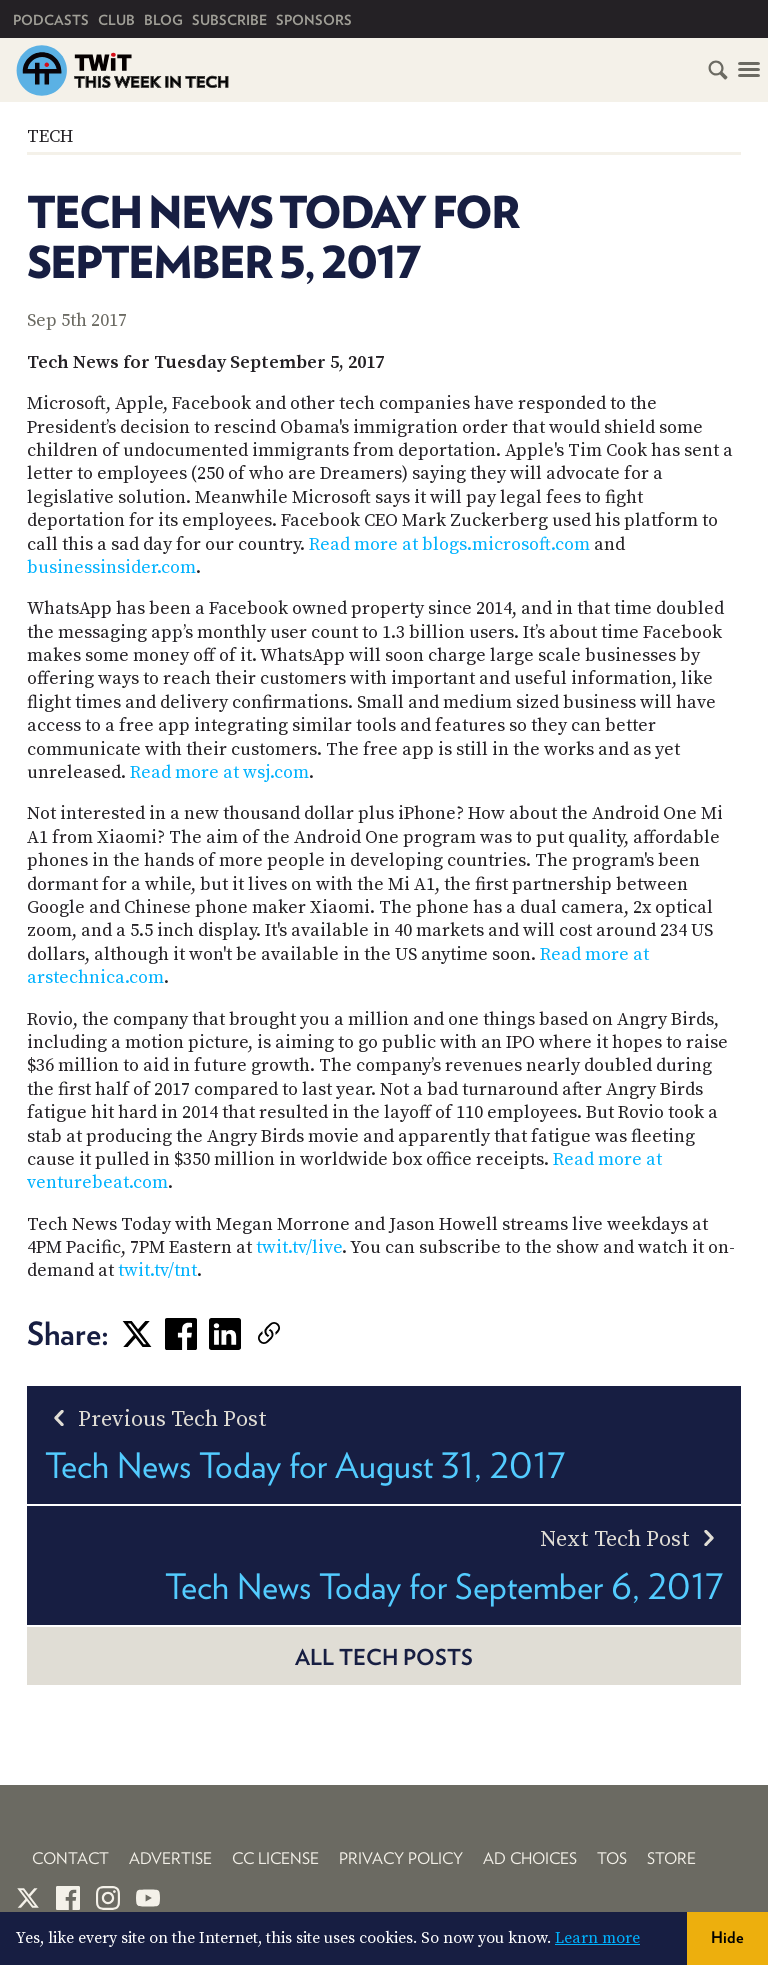 This screenshot has height=1965, width=768. Describe the element at coordinates (671, 1858) in the screenshot. I see `Store` at that location.